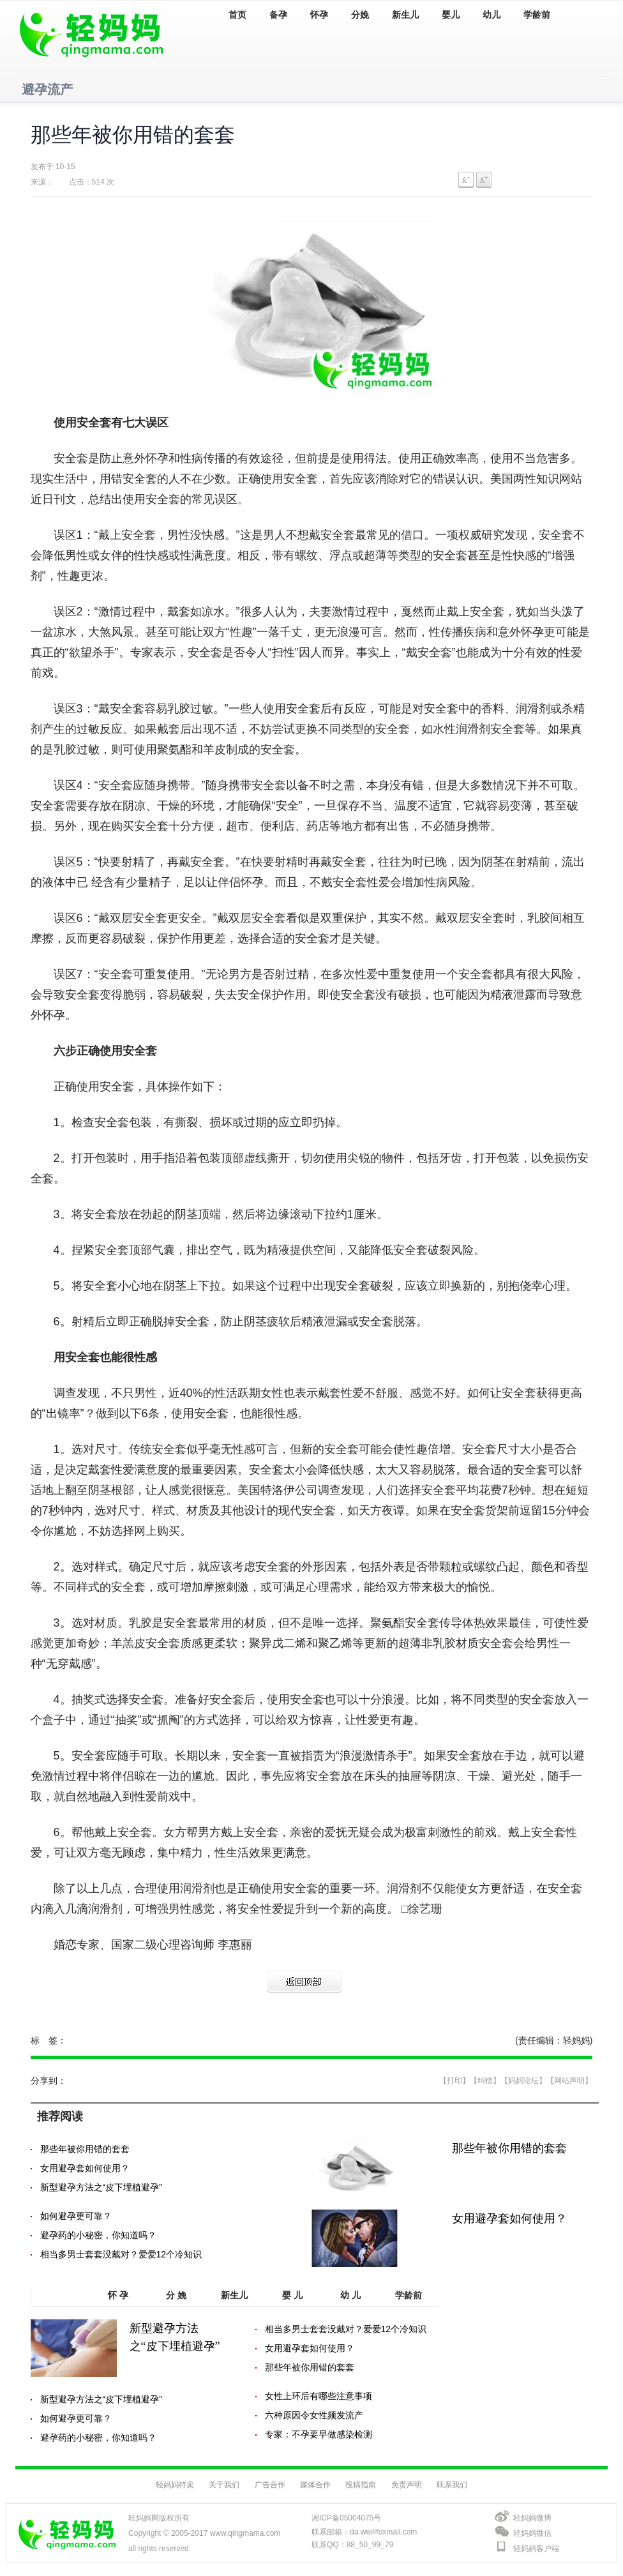  I want to click on 【纠错】, so click(485, 2080).